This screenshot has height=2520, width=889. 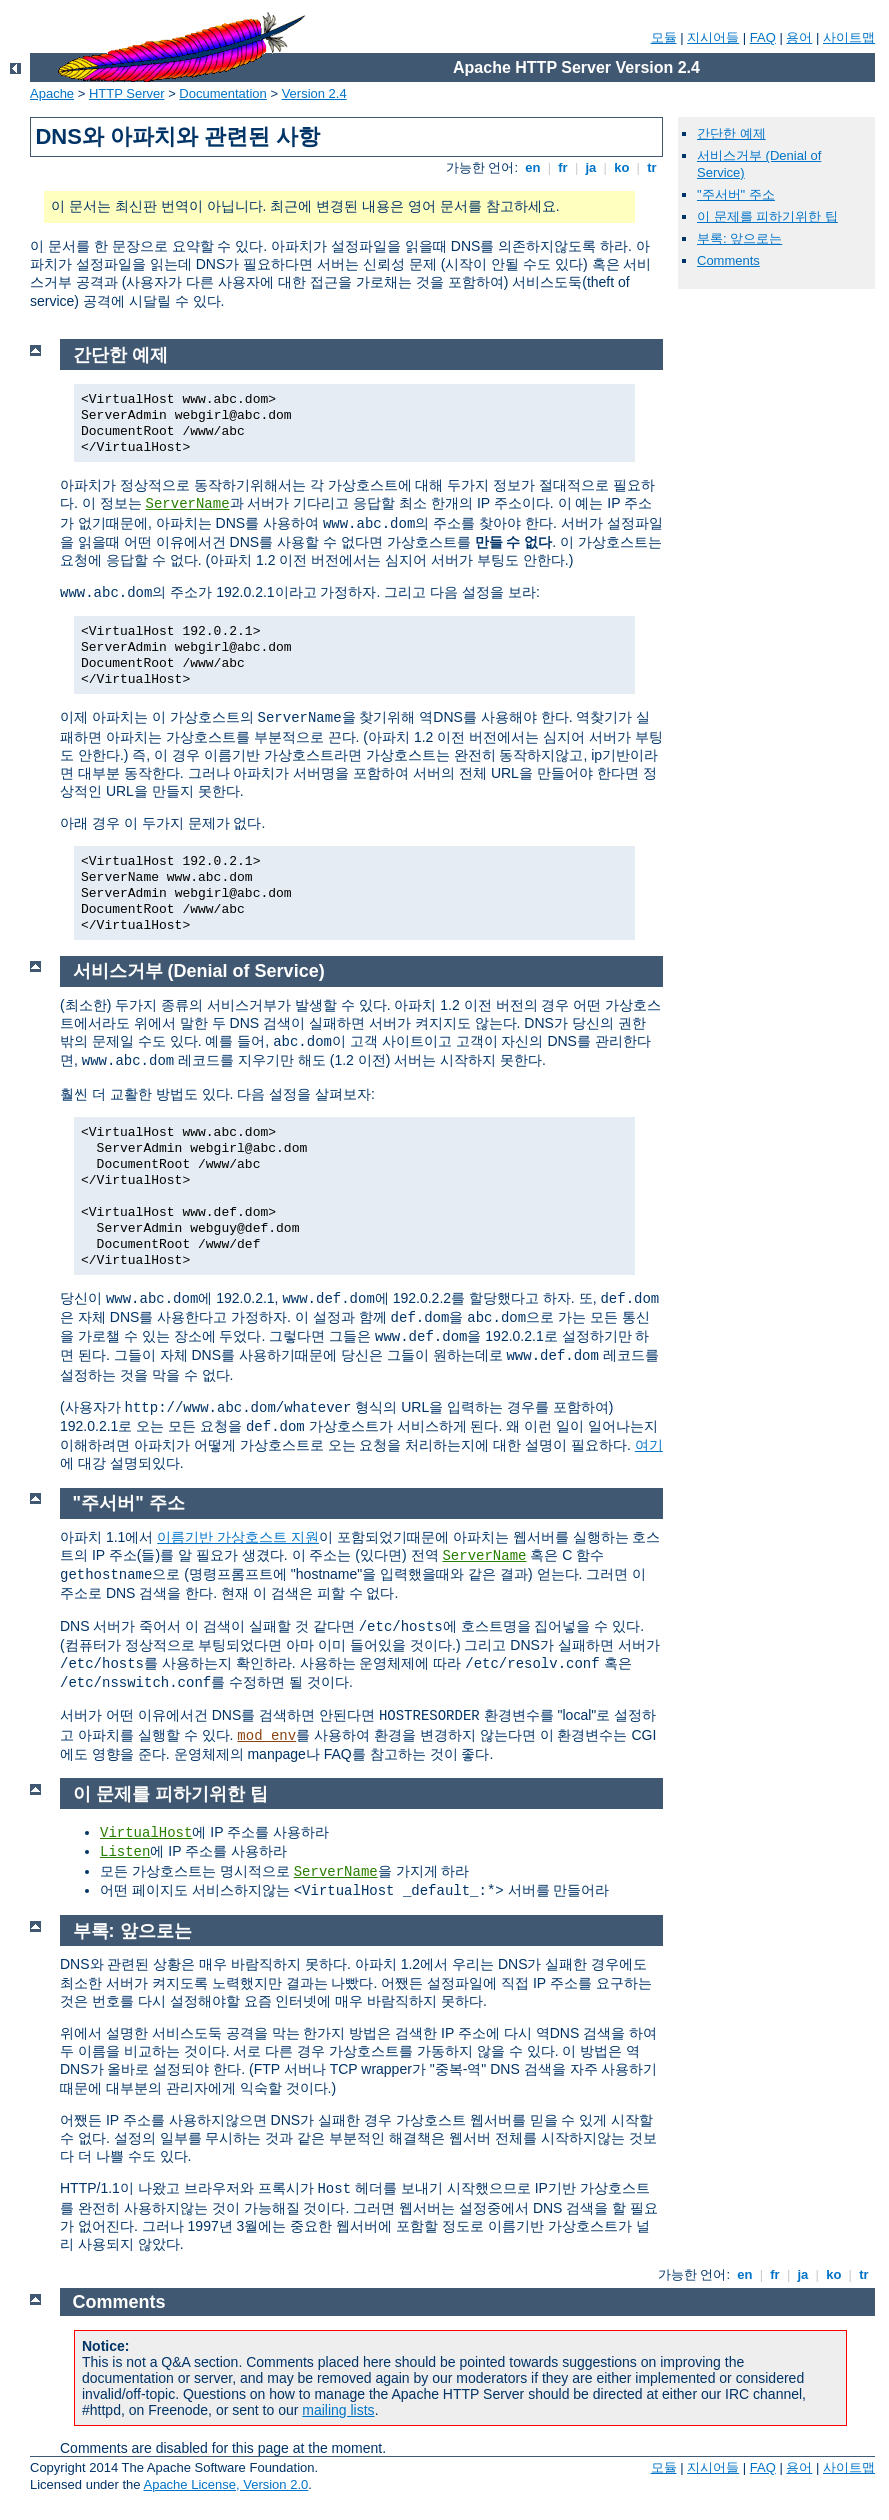 What do you see at coordinates (849, 37) in the screenshot?
I see `사이트맵` at bounding box center [849, 37].